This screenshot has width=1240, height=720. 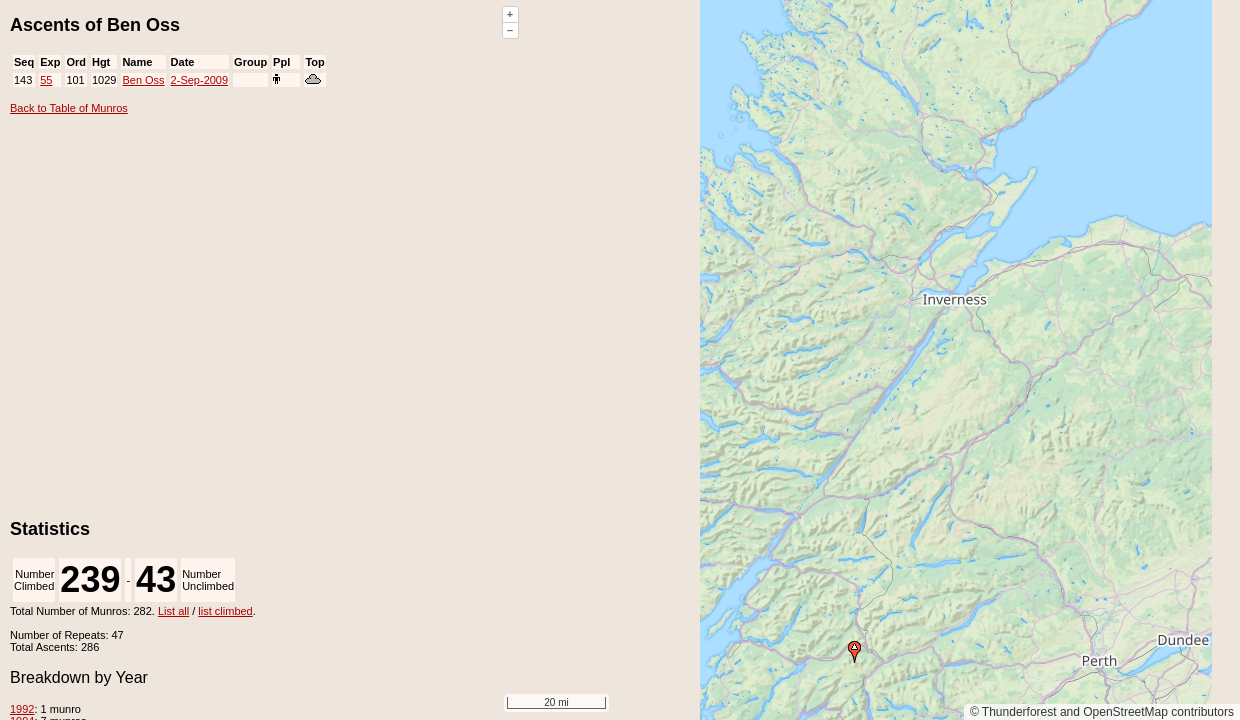 What do you see at coordinates (143, 80) in the screenshot?
I see `Ben Oss` at bounding box center [143, 80].